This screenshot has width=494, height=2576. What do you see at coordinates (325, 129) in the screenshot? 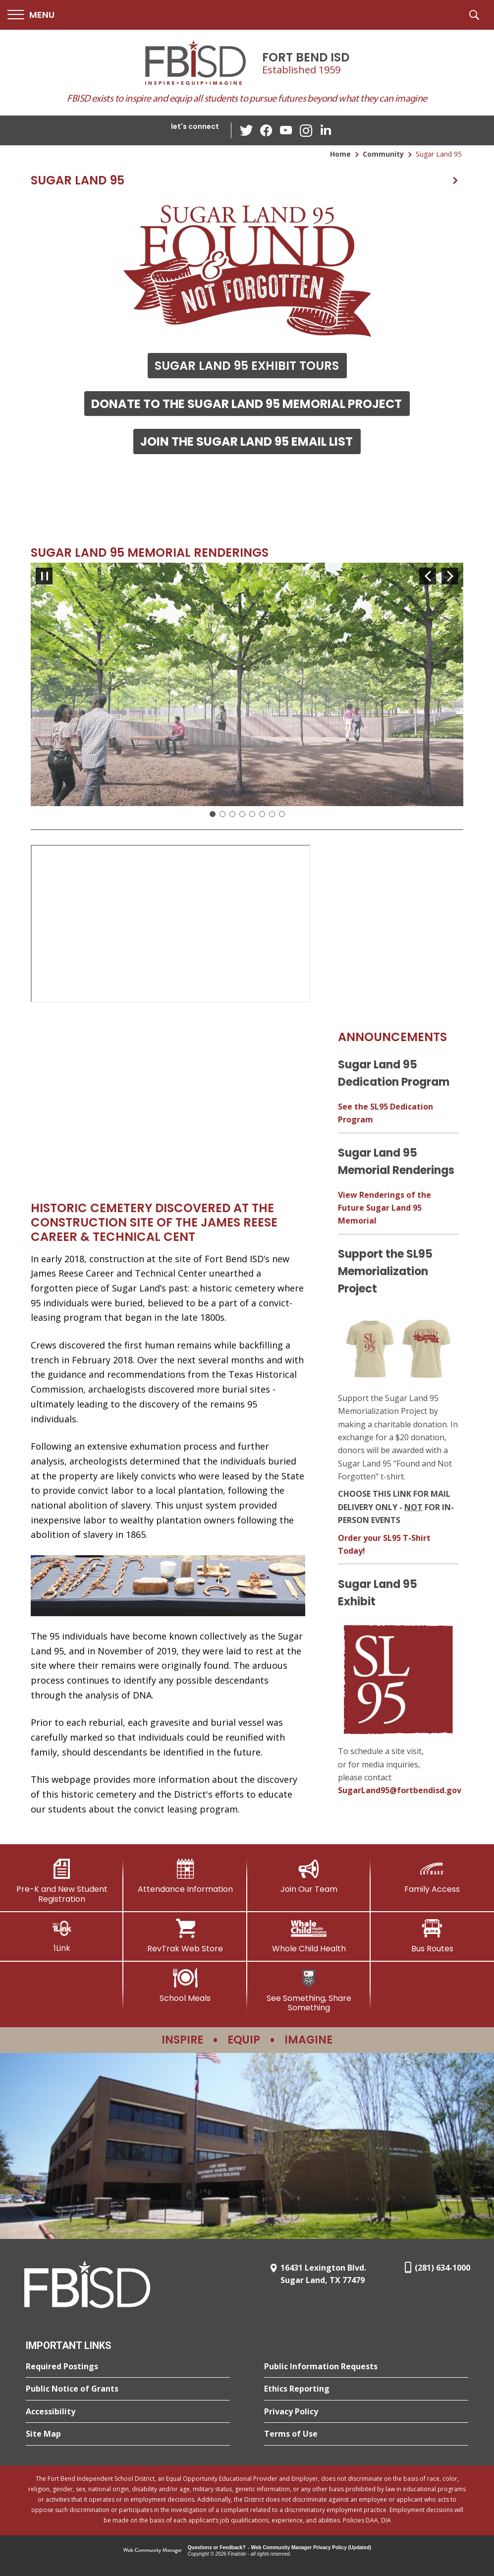
I see `[LinkedIn - Opens a new window]` at bounding box center [325, 129].